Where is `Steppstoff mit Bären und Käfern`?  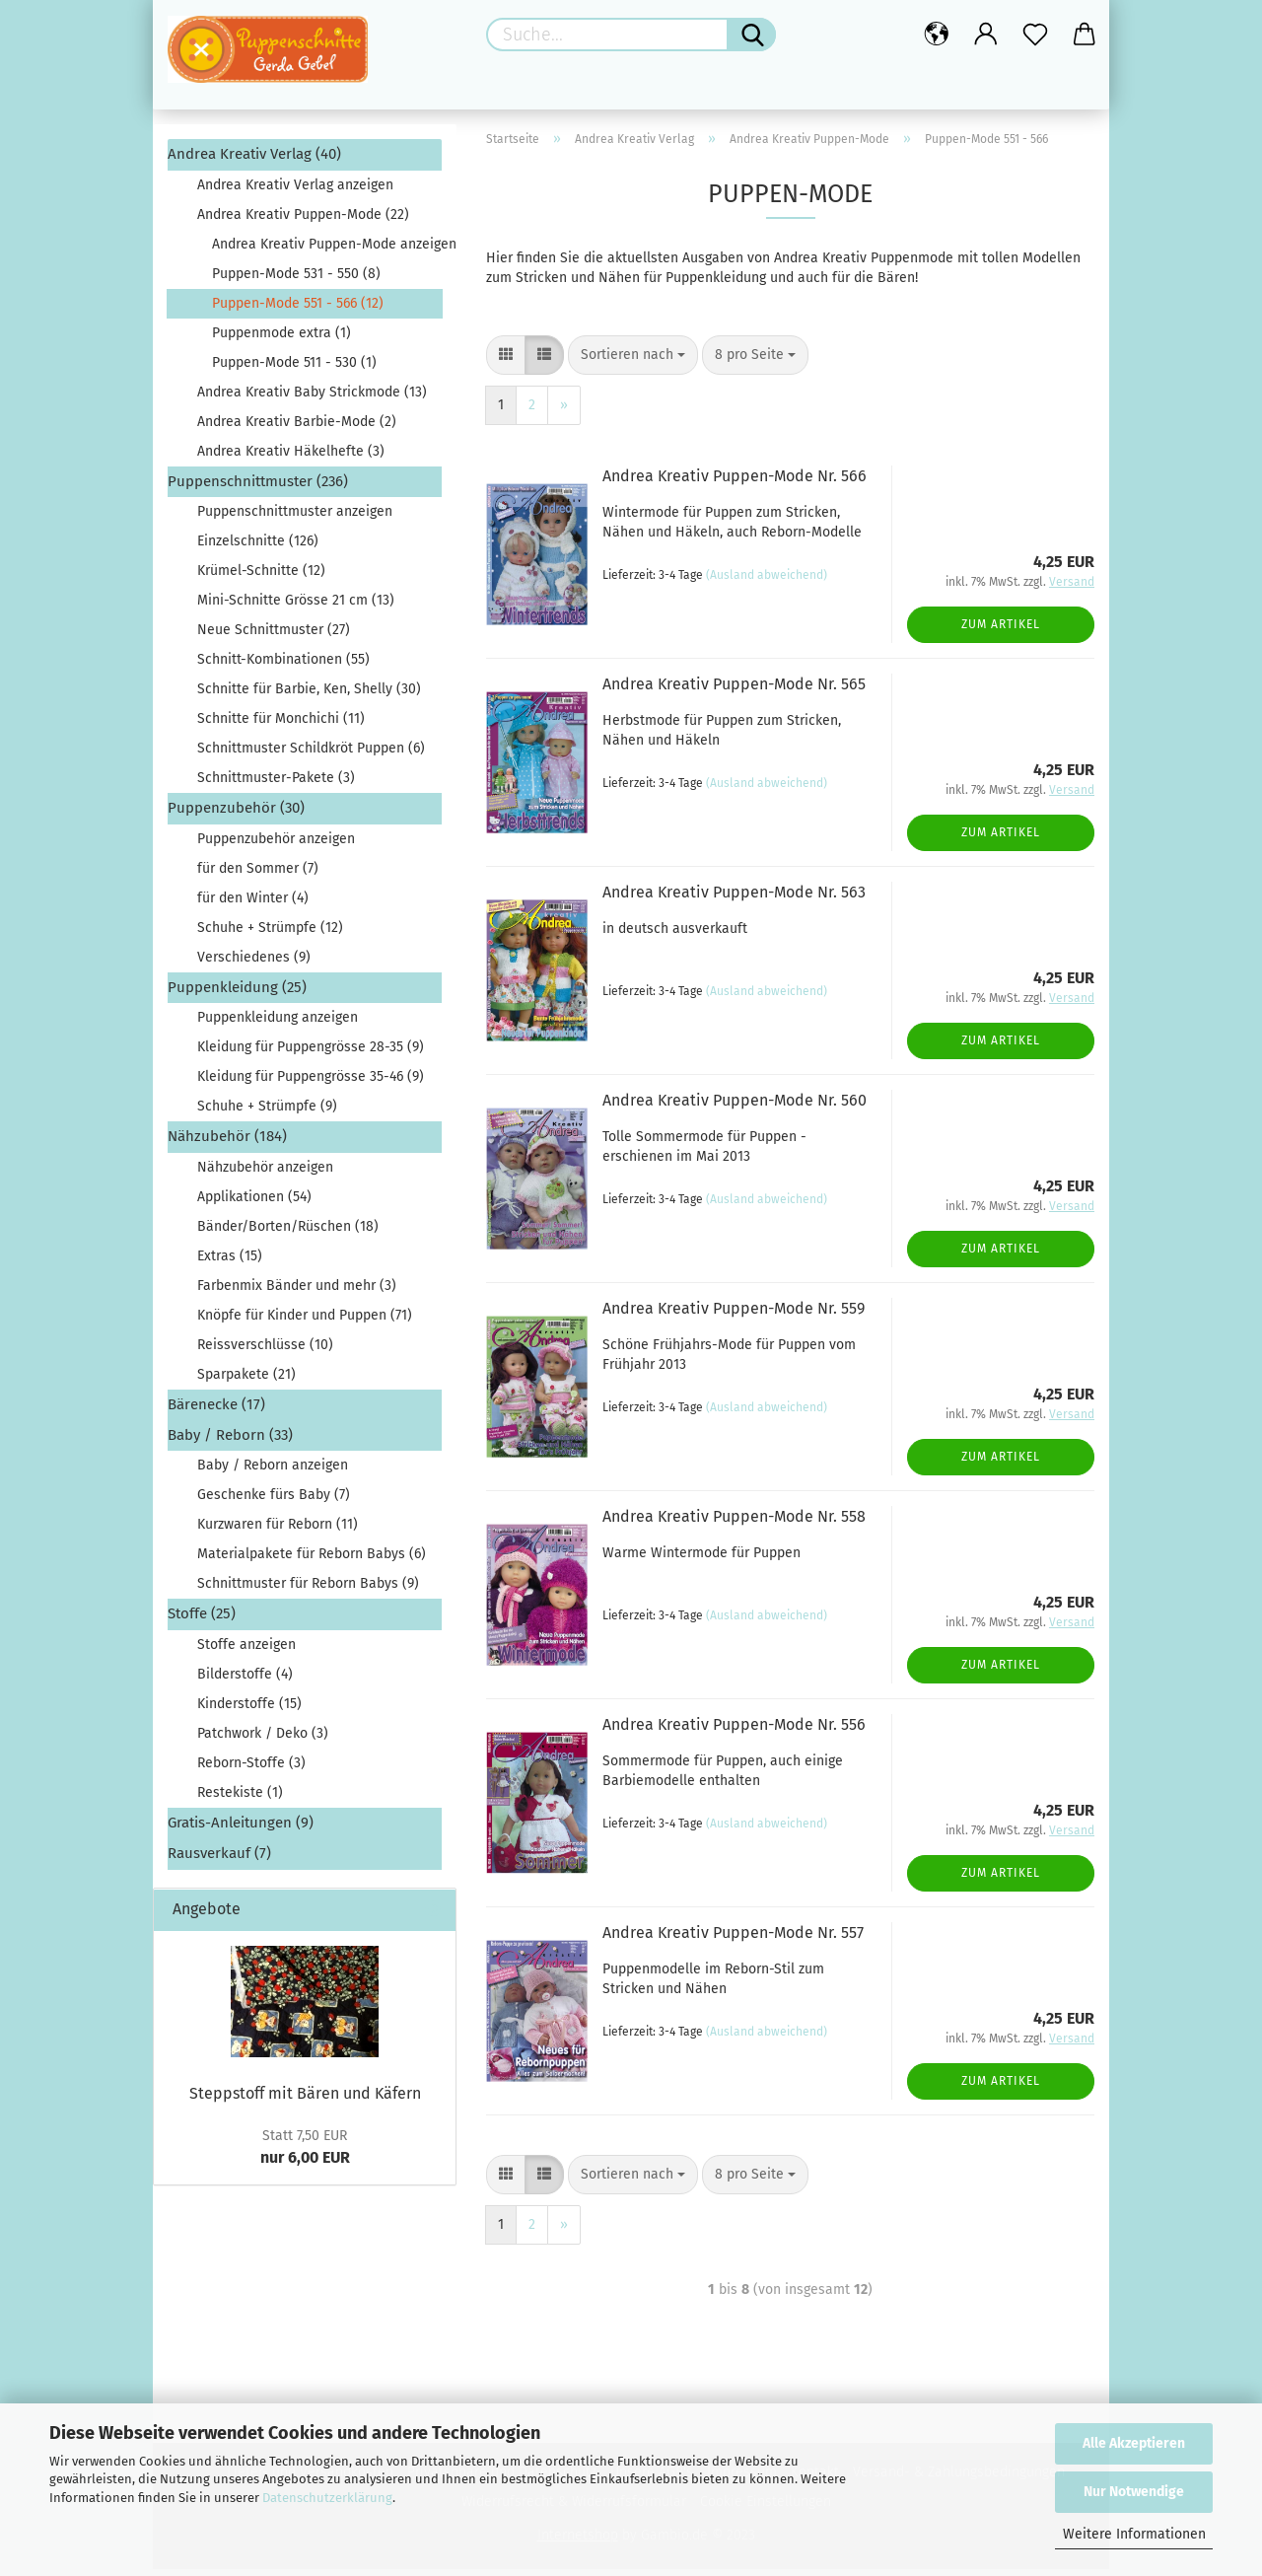 Steppstoff mit Bären und Käfern is located at coordinates (305, 2099).